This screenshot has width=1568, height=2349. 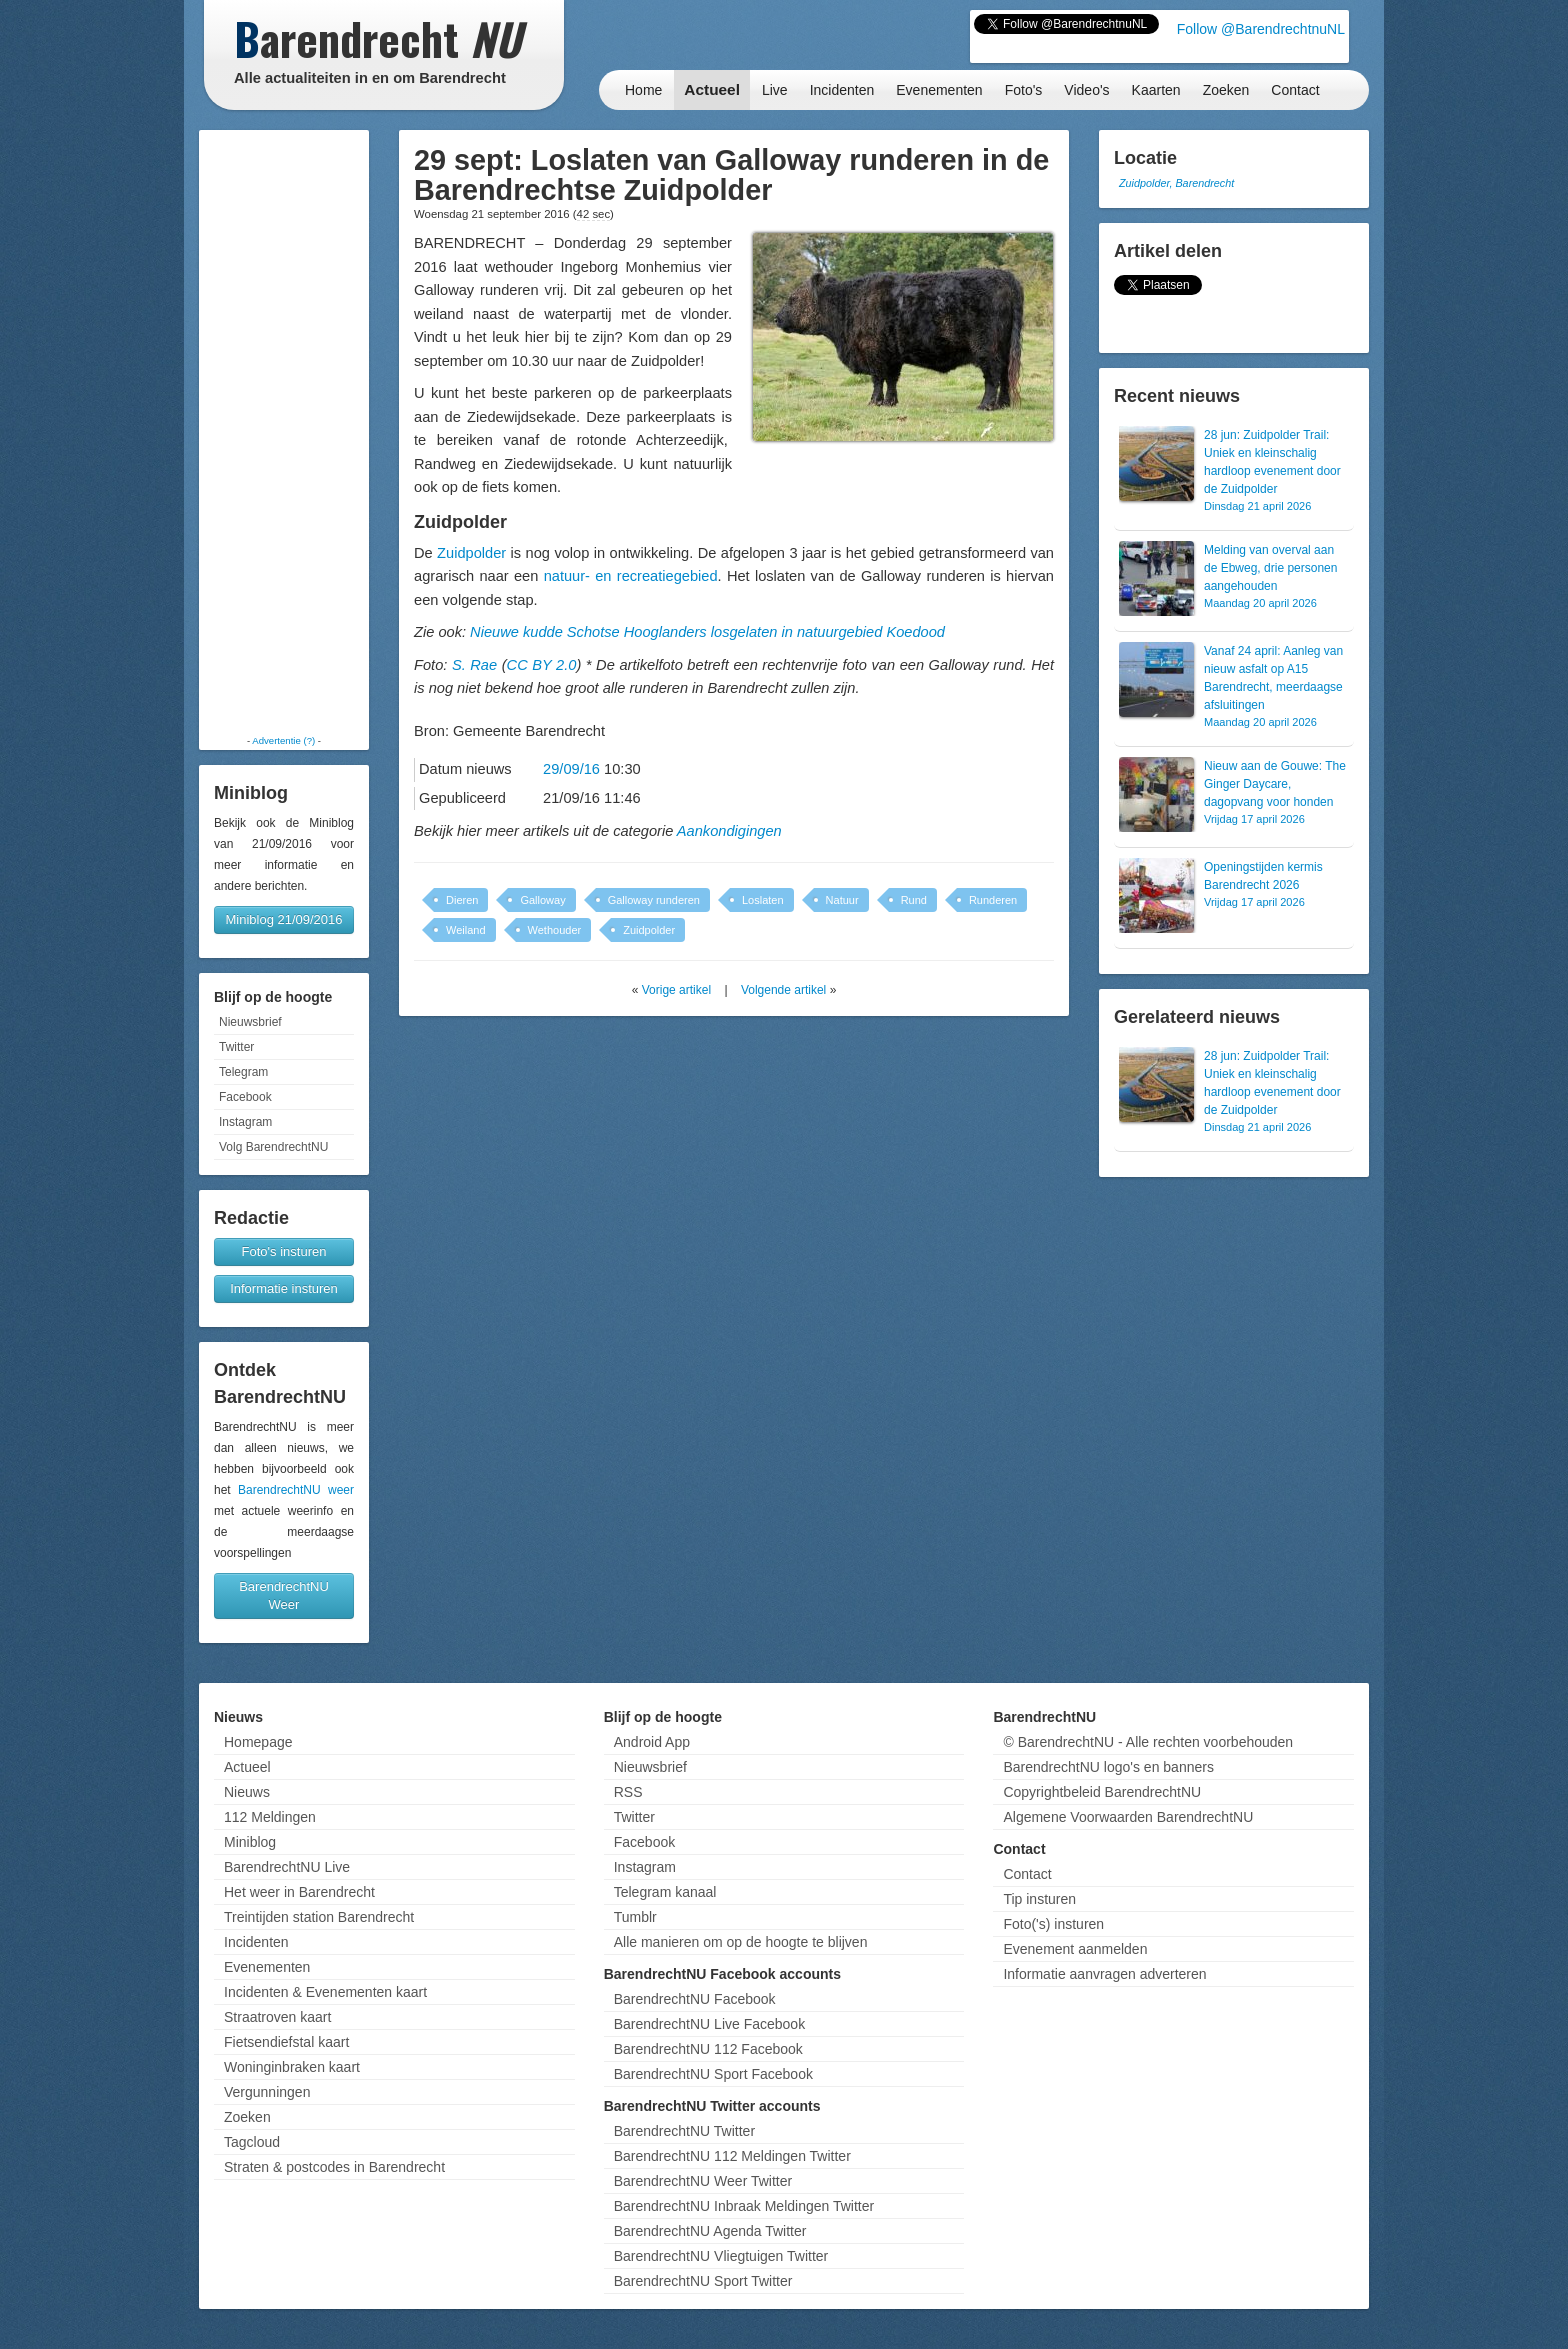 What do you see at coordinates (993, 900) in the screenshot?
I see `Runderen` at bounding box center [993, 900].